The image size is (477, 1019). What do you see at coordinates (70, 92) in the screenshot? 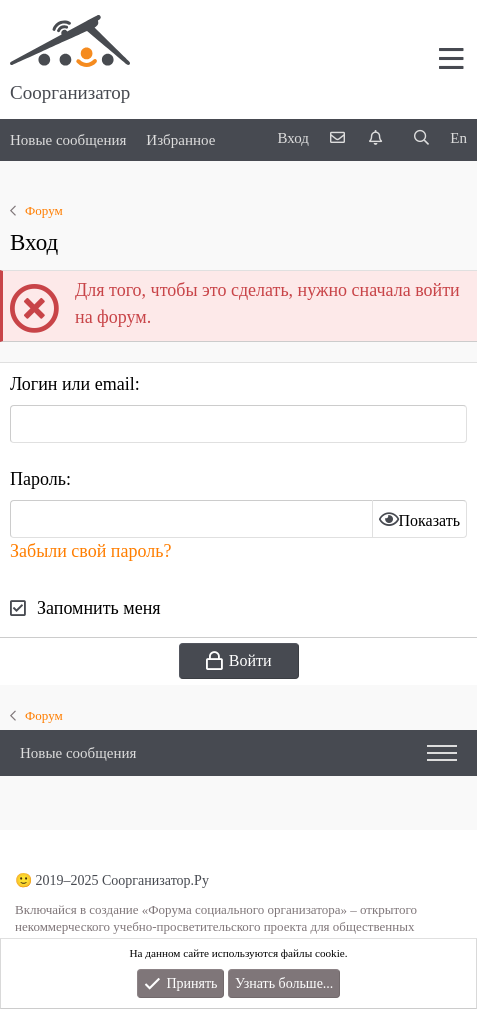
I see `Соорганизатор` at bounding box center [70, 92].